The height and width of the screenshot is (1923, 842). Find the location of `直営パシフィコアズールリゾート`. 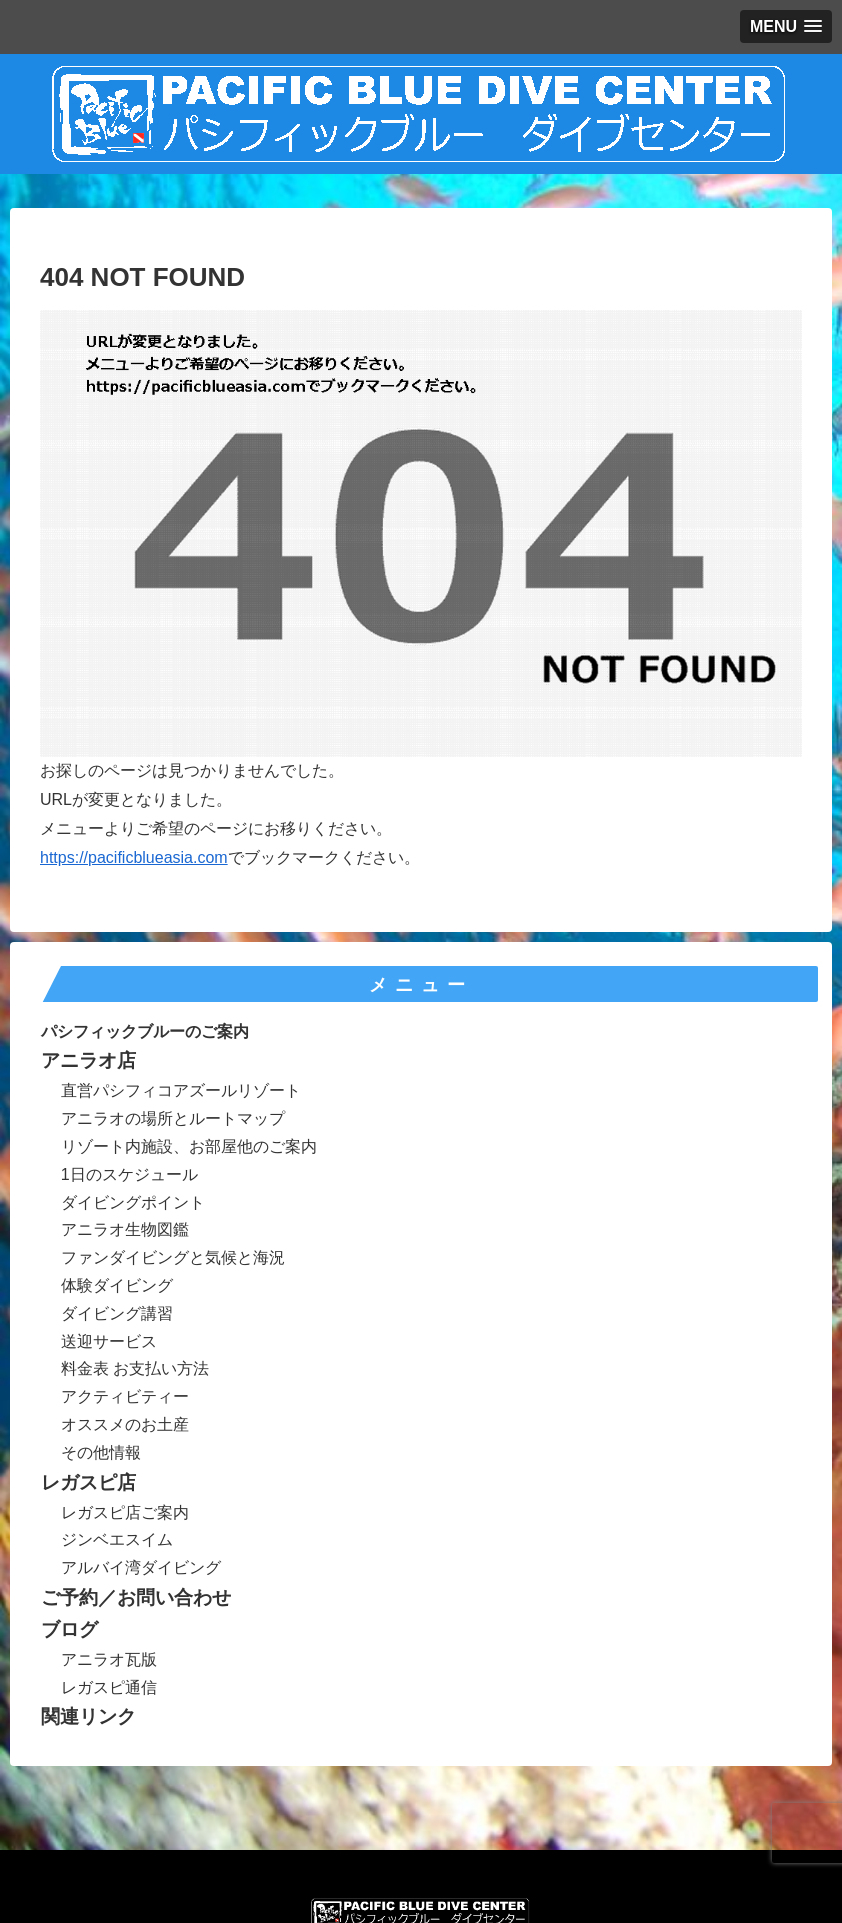

直営パシフィコアズールリゾート is located at coordinates (181, 1090).